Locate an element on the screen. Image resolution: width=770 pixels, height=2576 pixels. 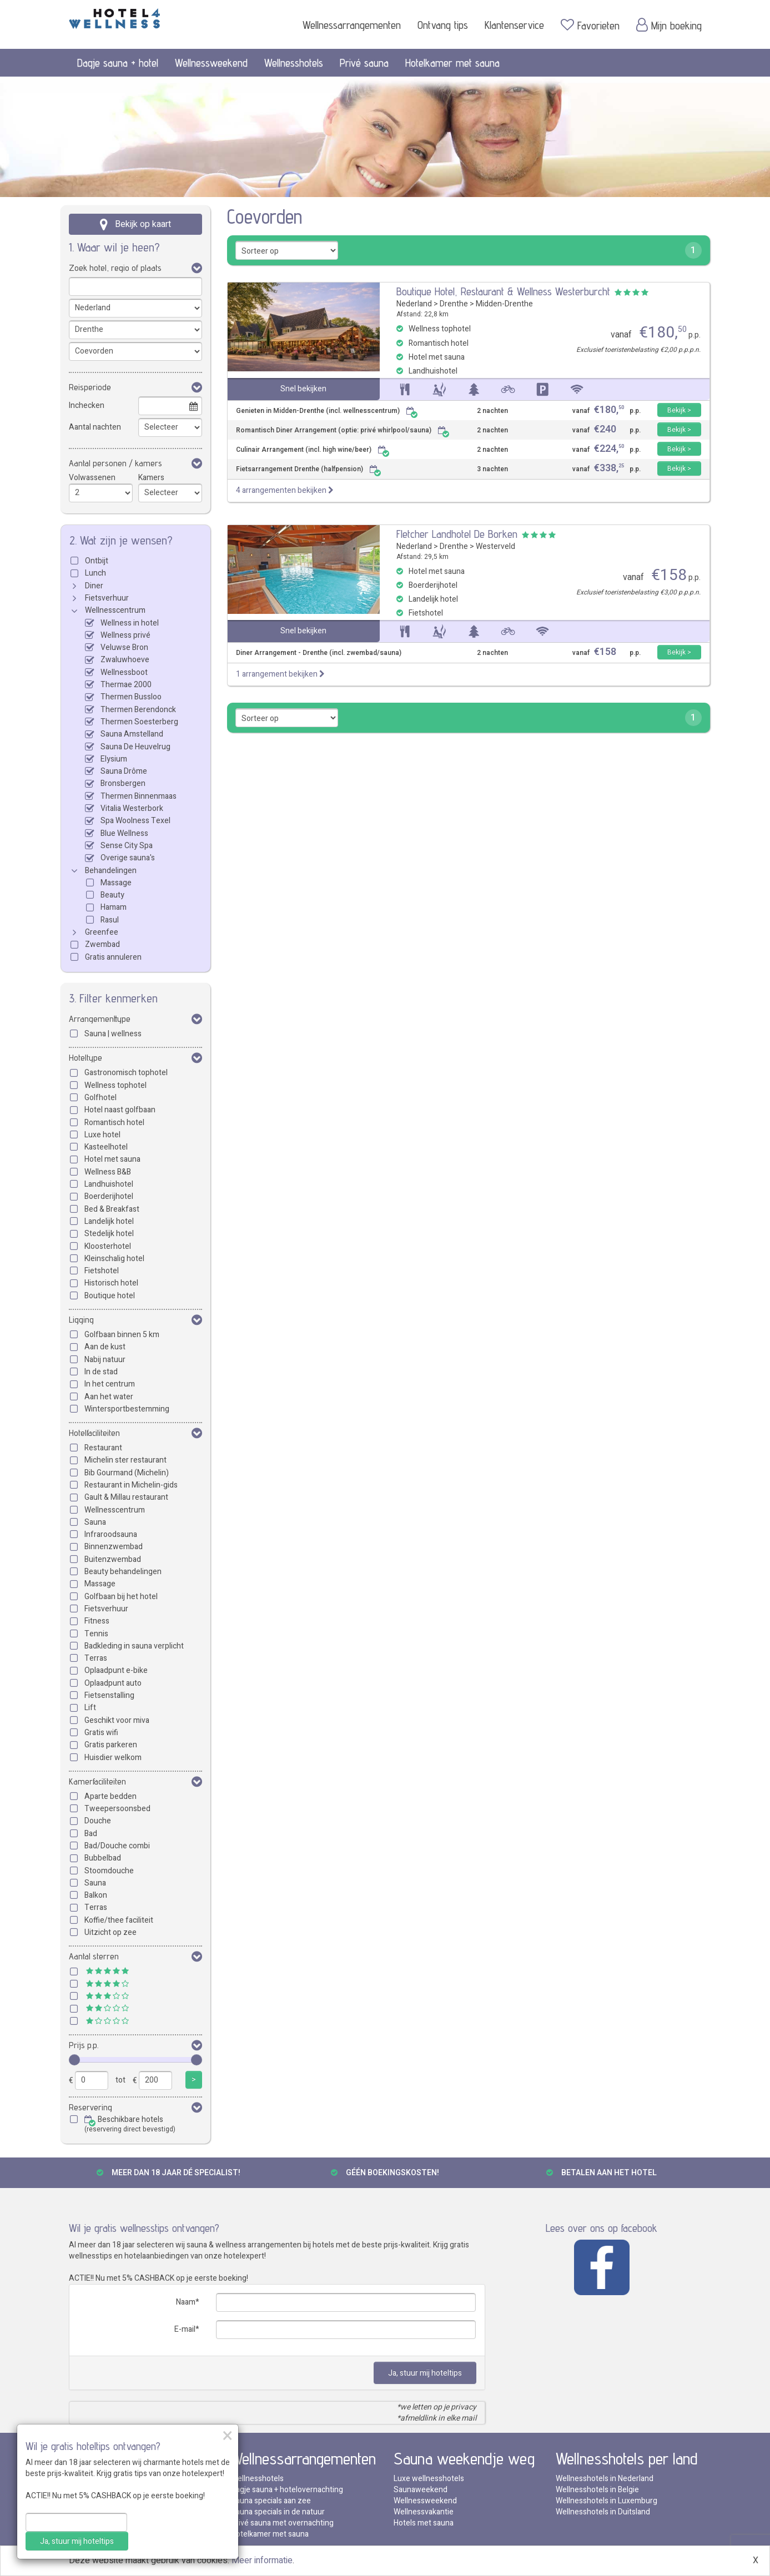
Bronsbergen is located at coordinates (122, 783).